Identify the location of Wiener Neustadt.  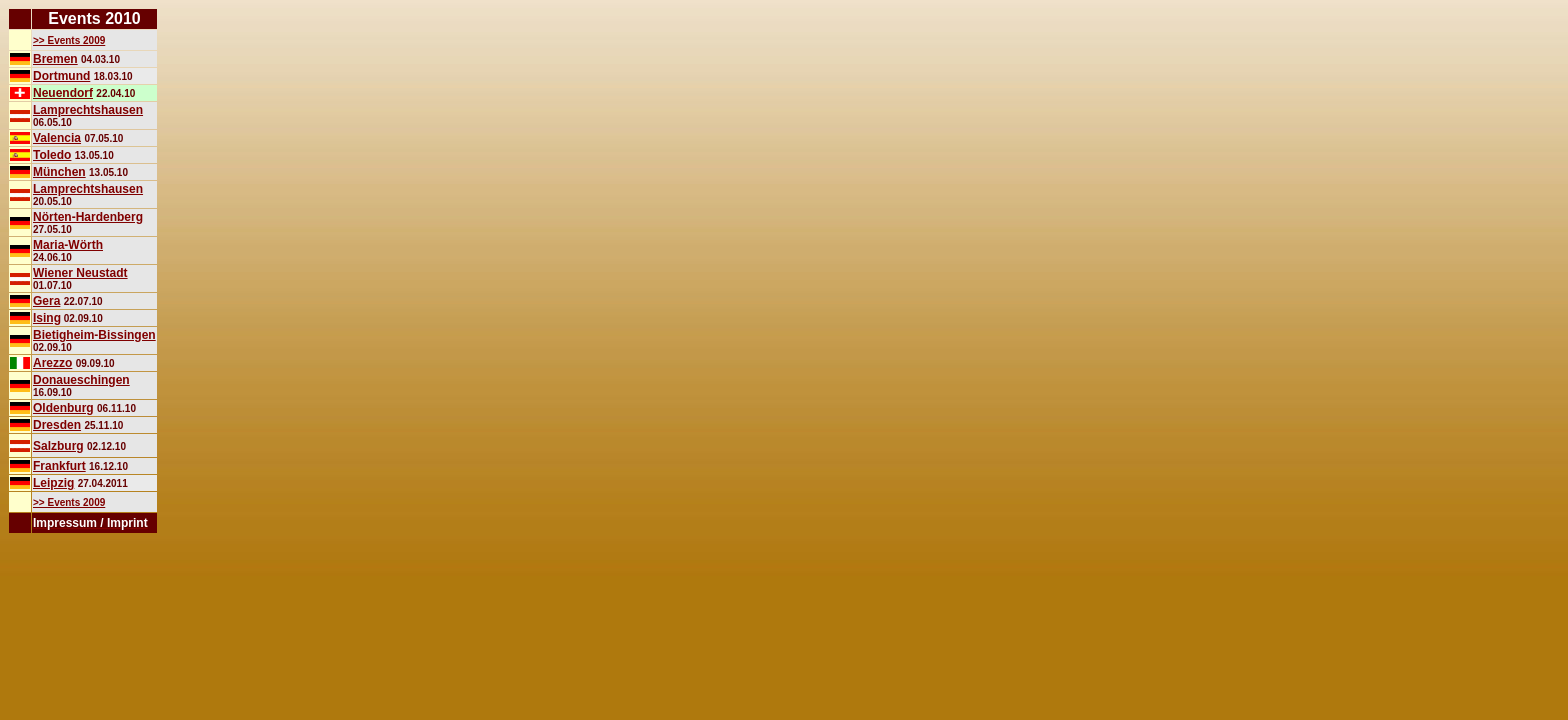
(80, 273).